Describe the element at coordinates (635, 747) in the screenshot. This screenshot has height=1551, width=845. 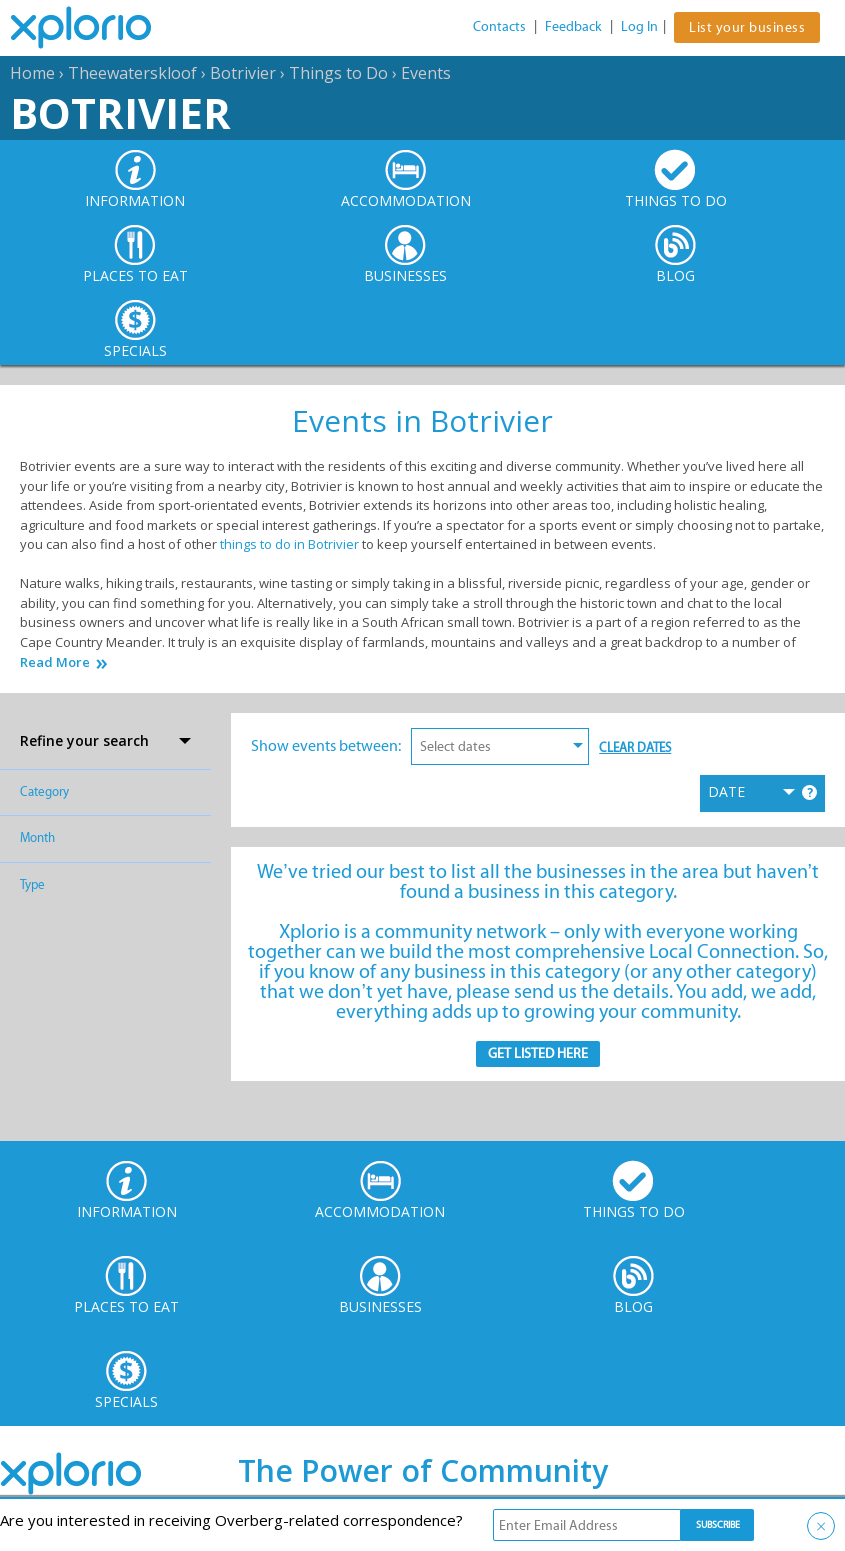
I see `Clear Dates` at that location.